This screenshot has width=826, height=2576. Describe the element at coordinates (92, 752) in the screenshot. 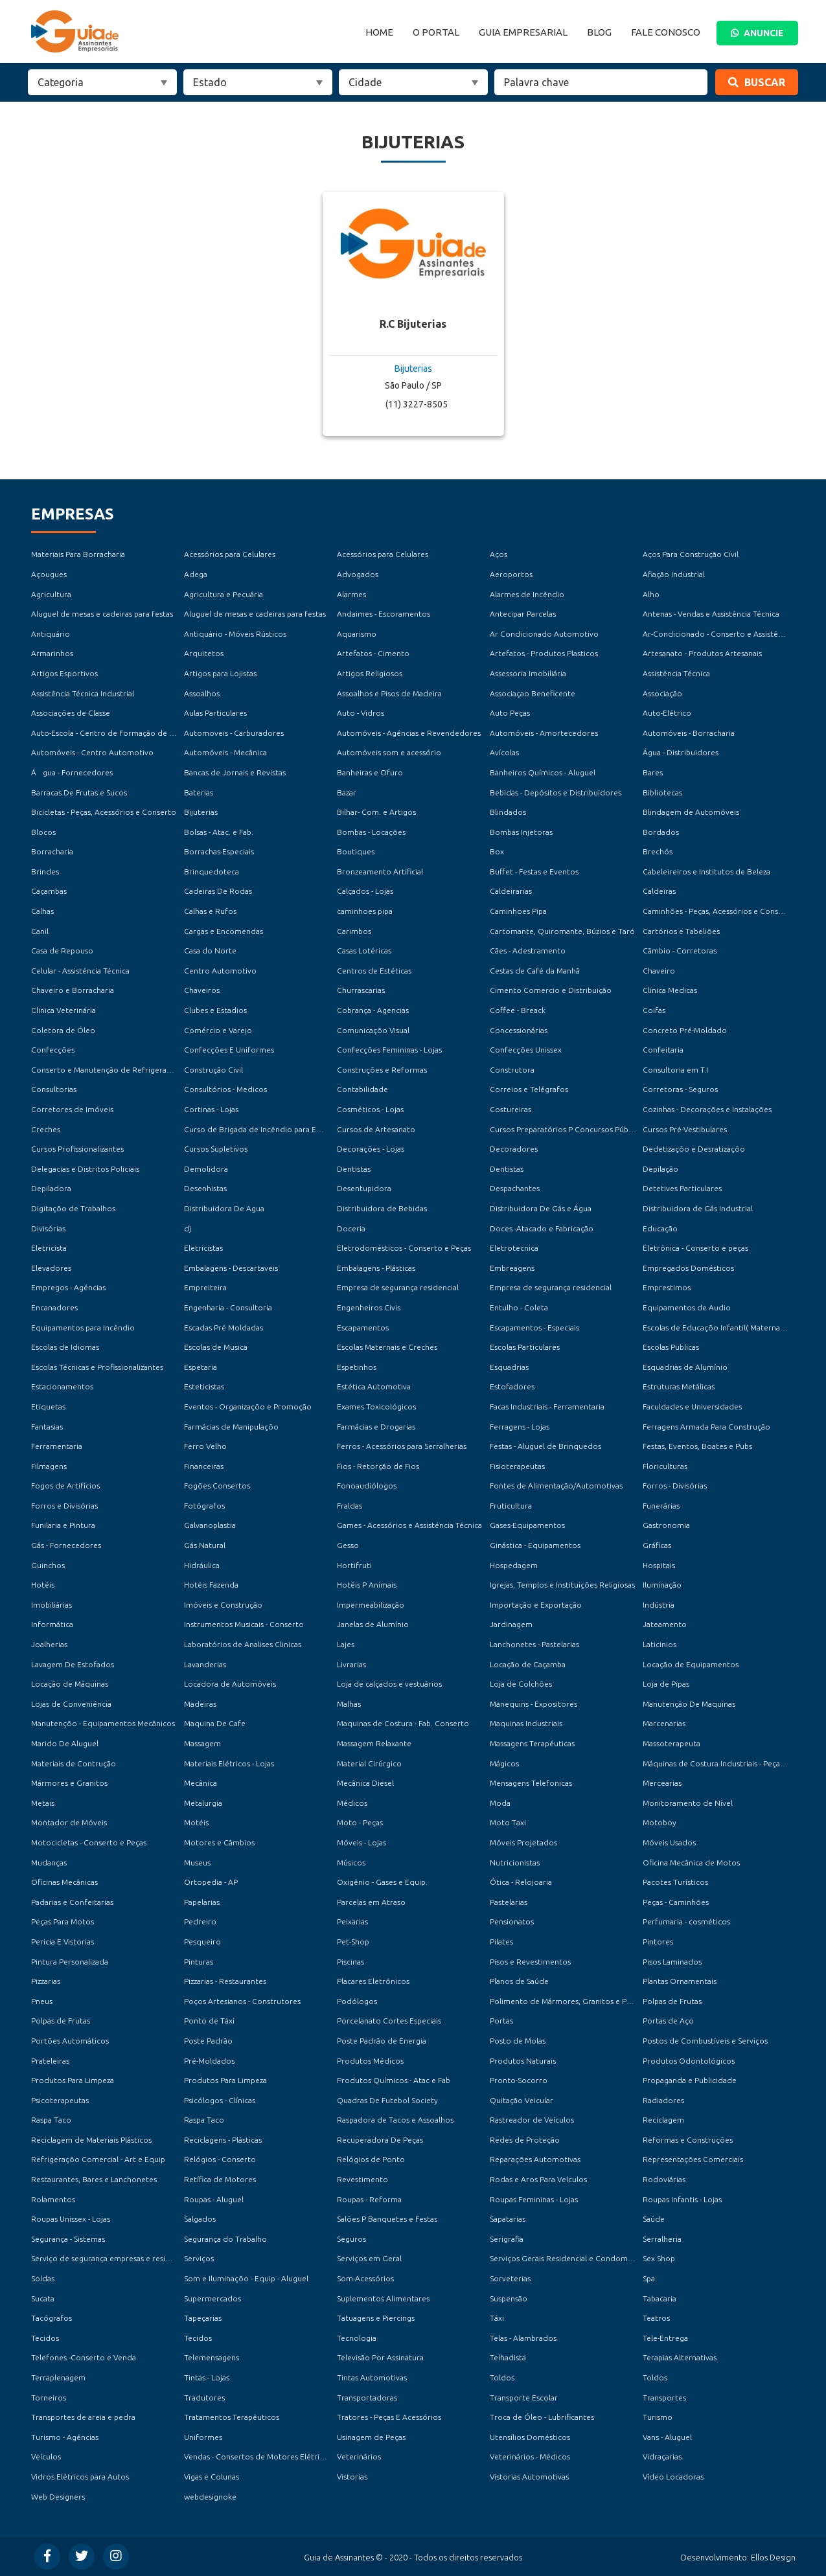

I see `Automóveis - Centro Automotivo` at that location.